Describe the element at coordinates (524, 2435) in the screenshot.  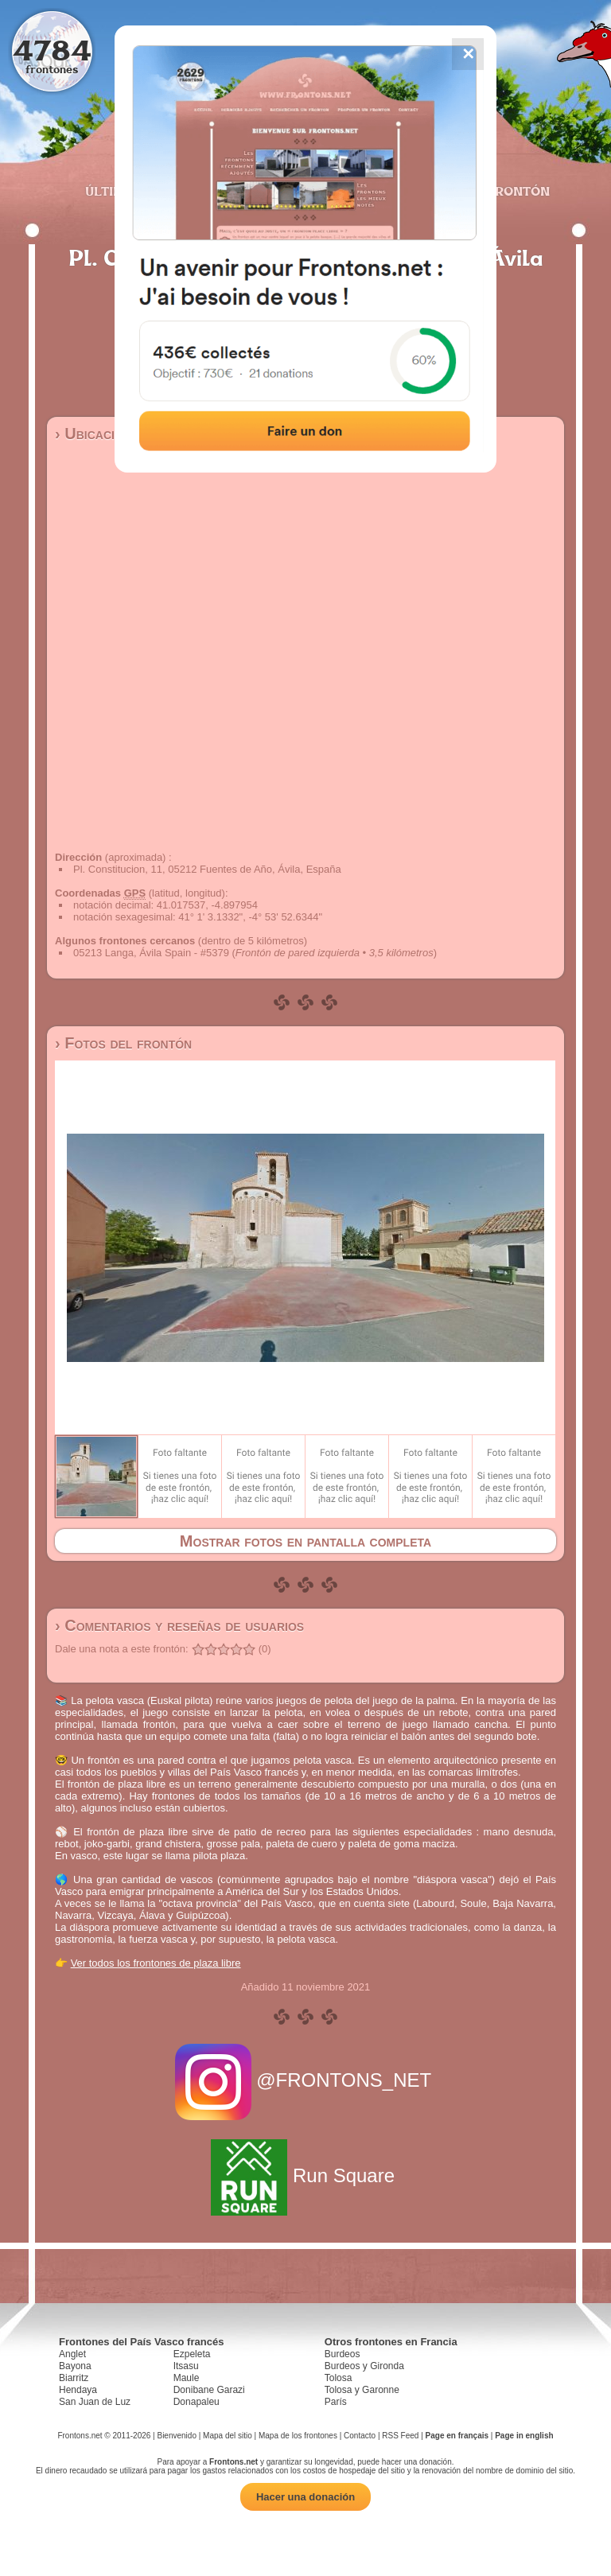
I see `Page in english` at that location.